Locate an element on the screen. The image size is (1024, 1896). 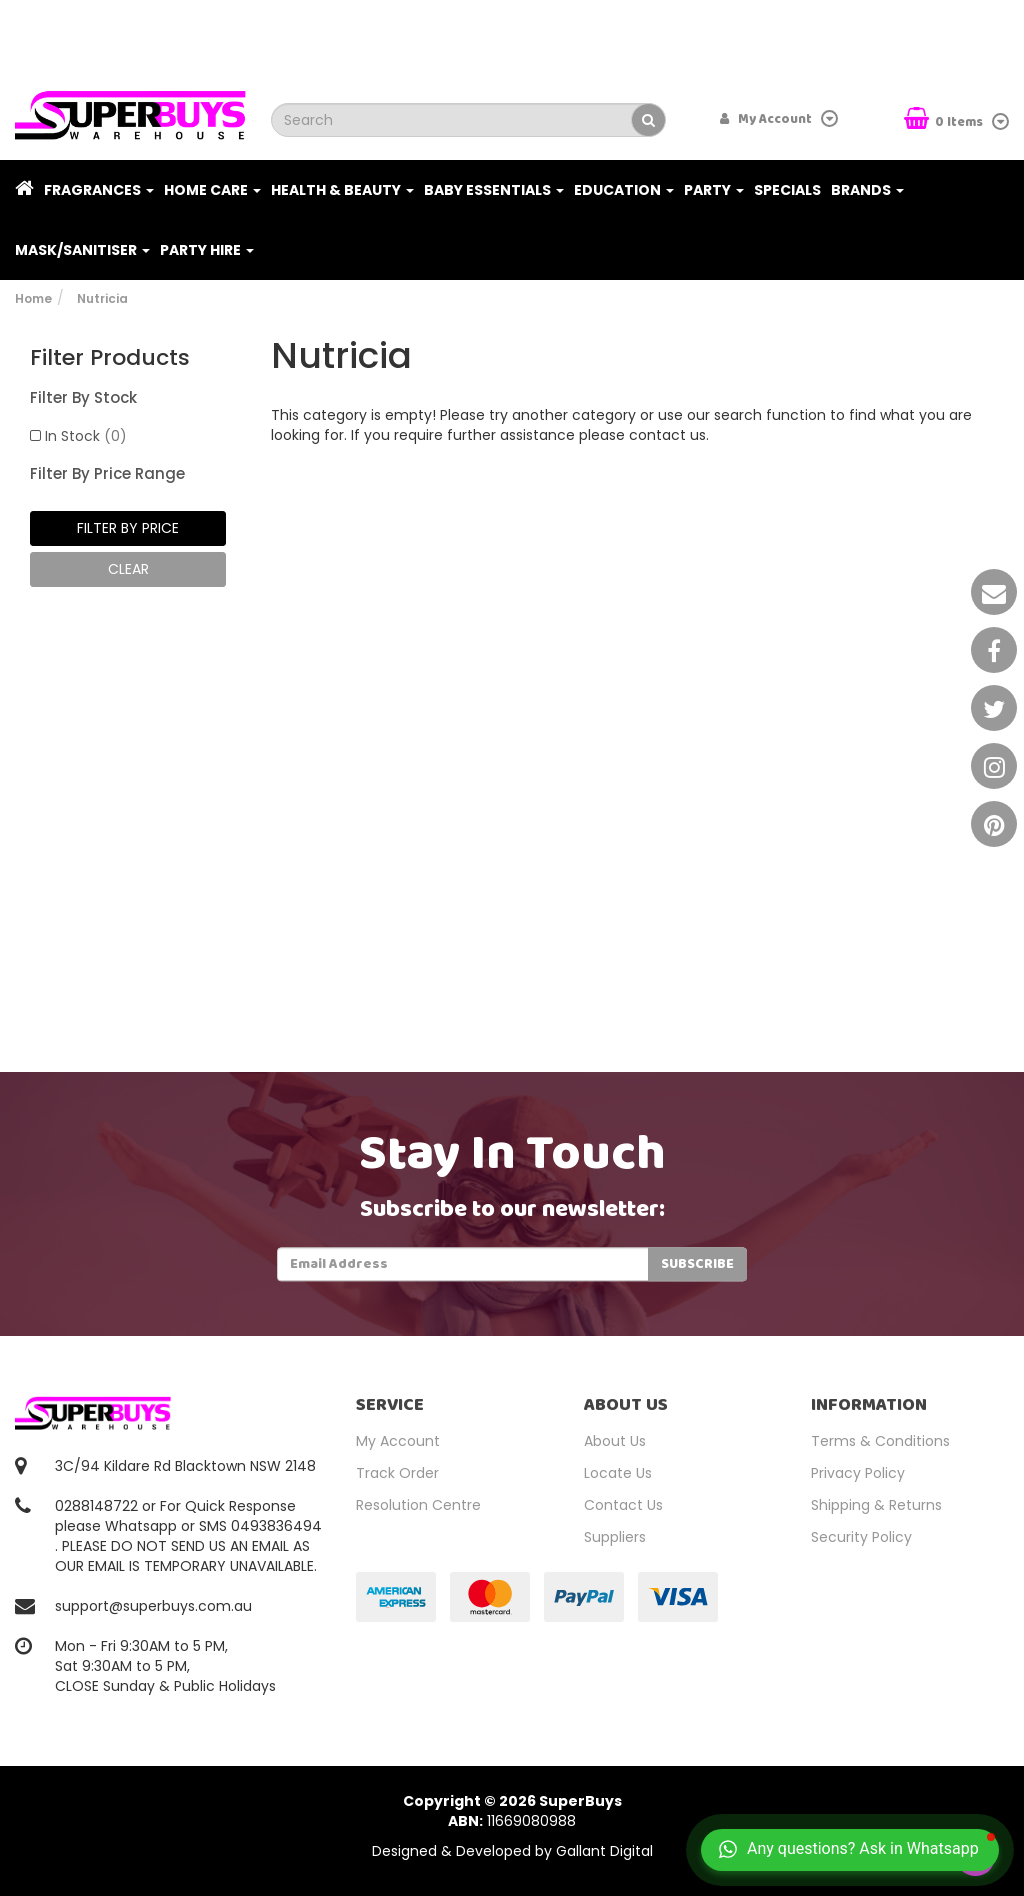
Specials is located at coordinates (787, 190).